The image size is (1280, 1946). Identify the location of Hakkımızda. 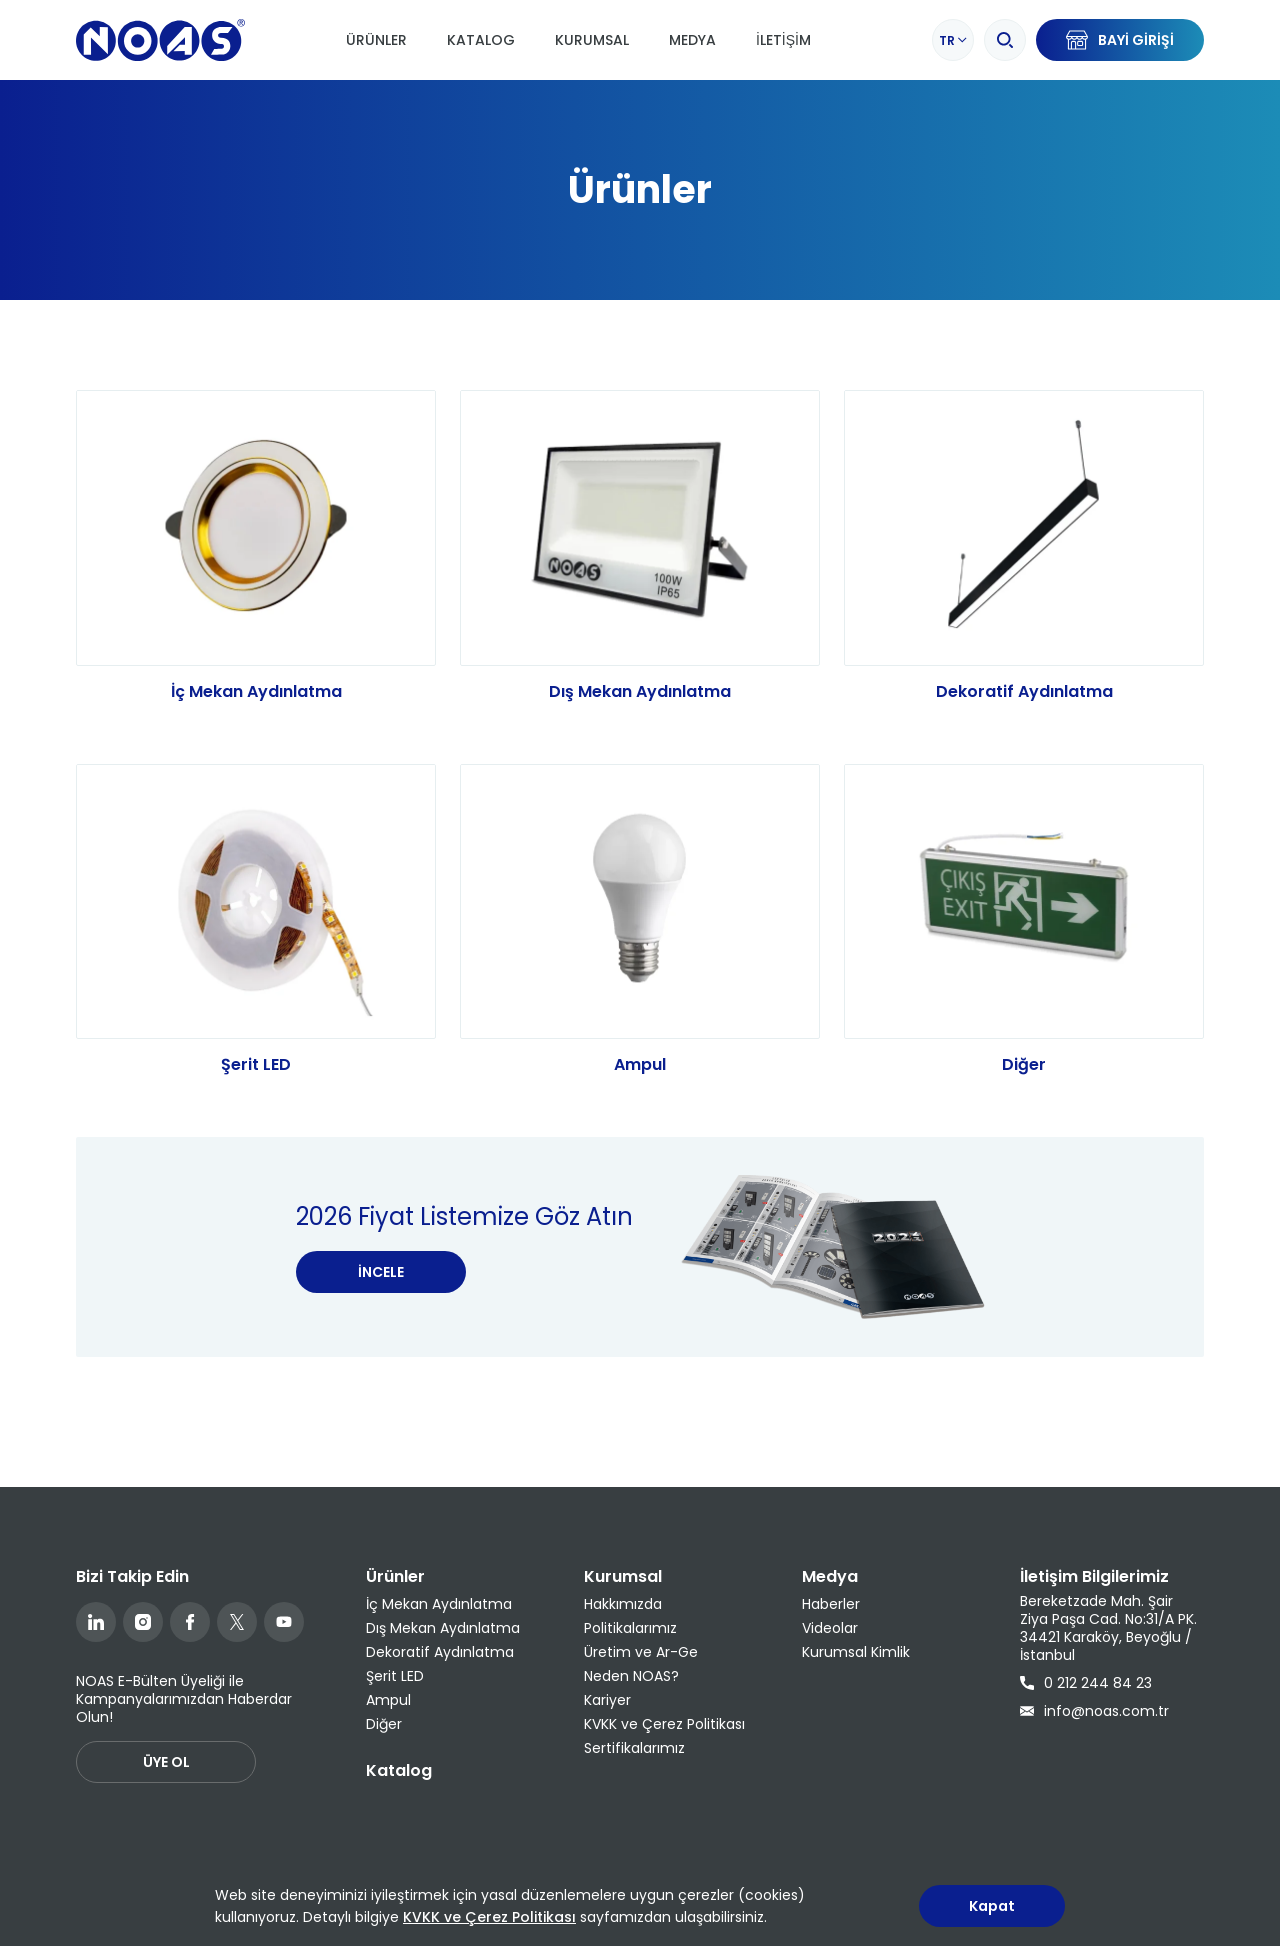
(623, 1604).